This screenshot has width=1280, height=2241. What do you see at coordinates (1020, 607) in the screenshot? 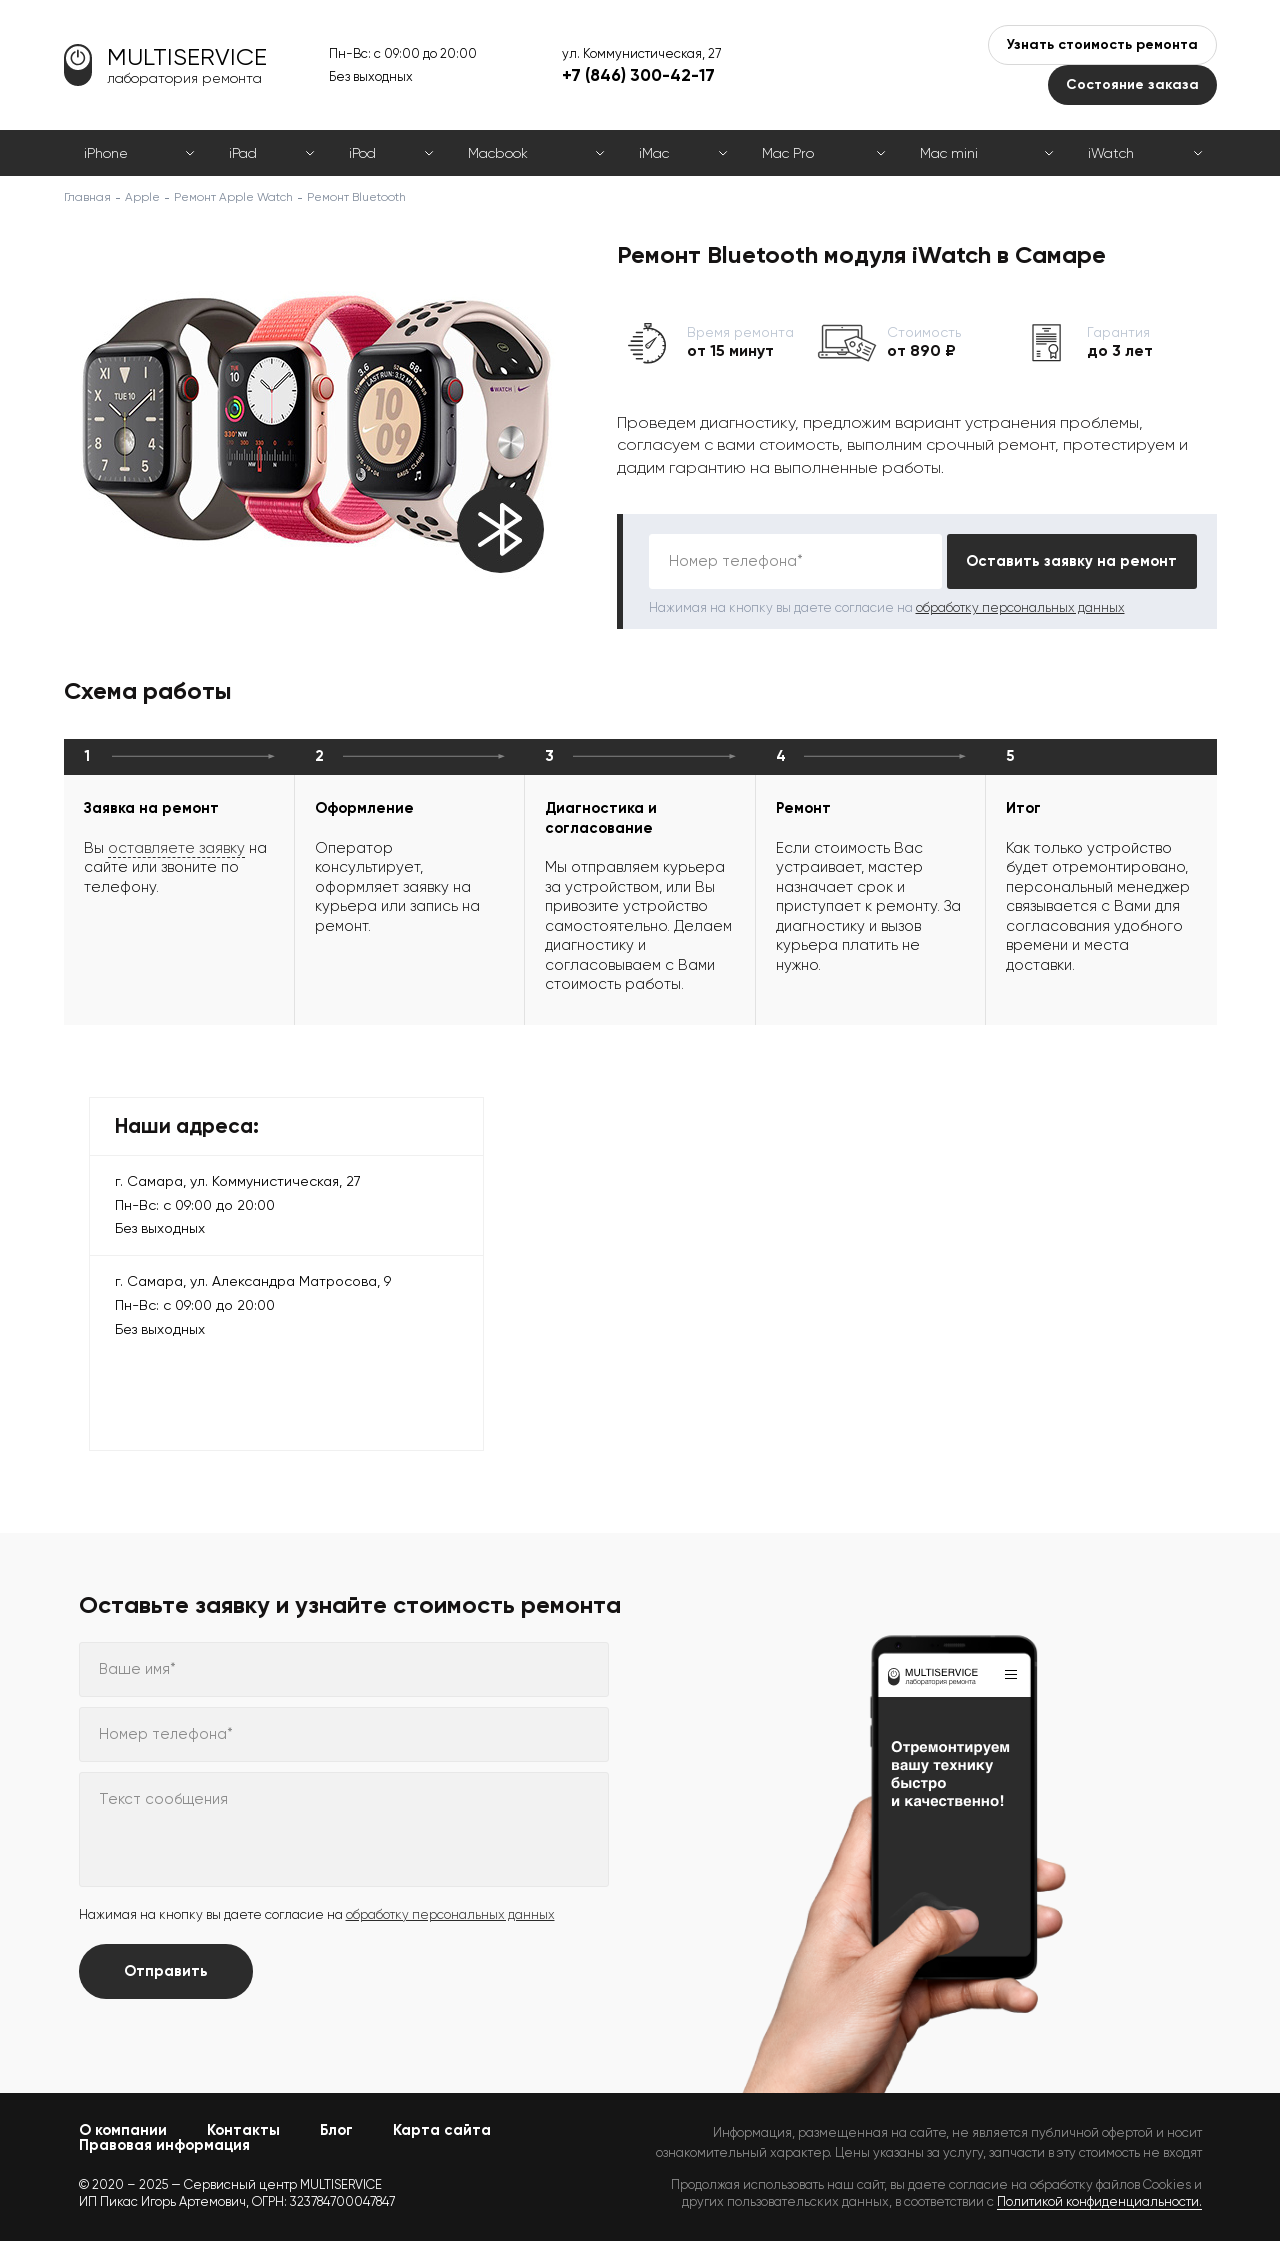
I see `обработку персональных данных` at bounding box center [1020, 607].